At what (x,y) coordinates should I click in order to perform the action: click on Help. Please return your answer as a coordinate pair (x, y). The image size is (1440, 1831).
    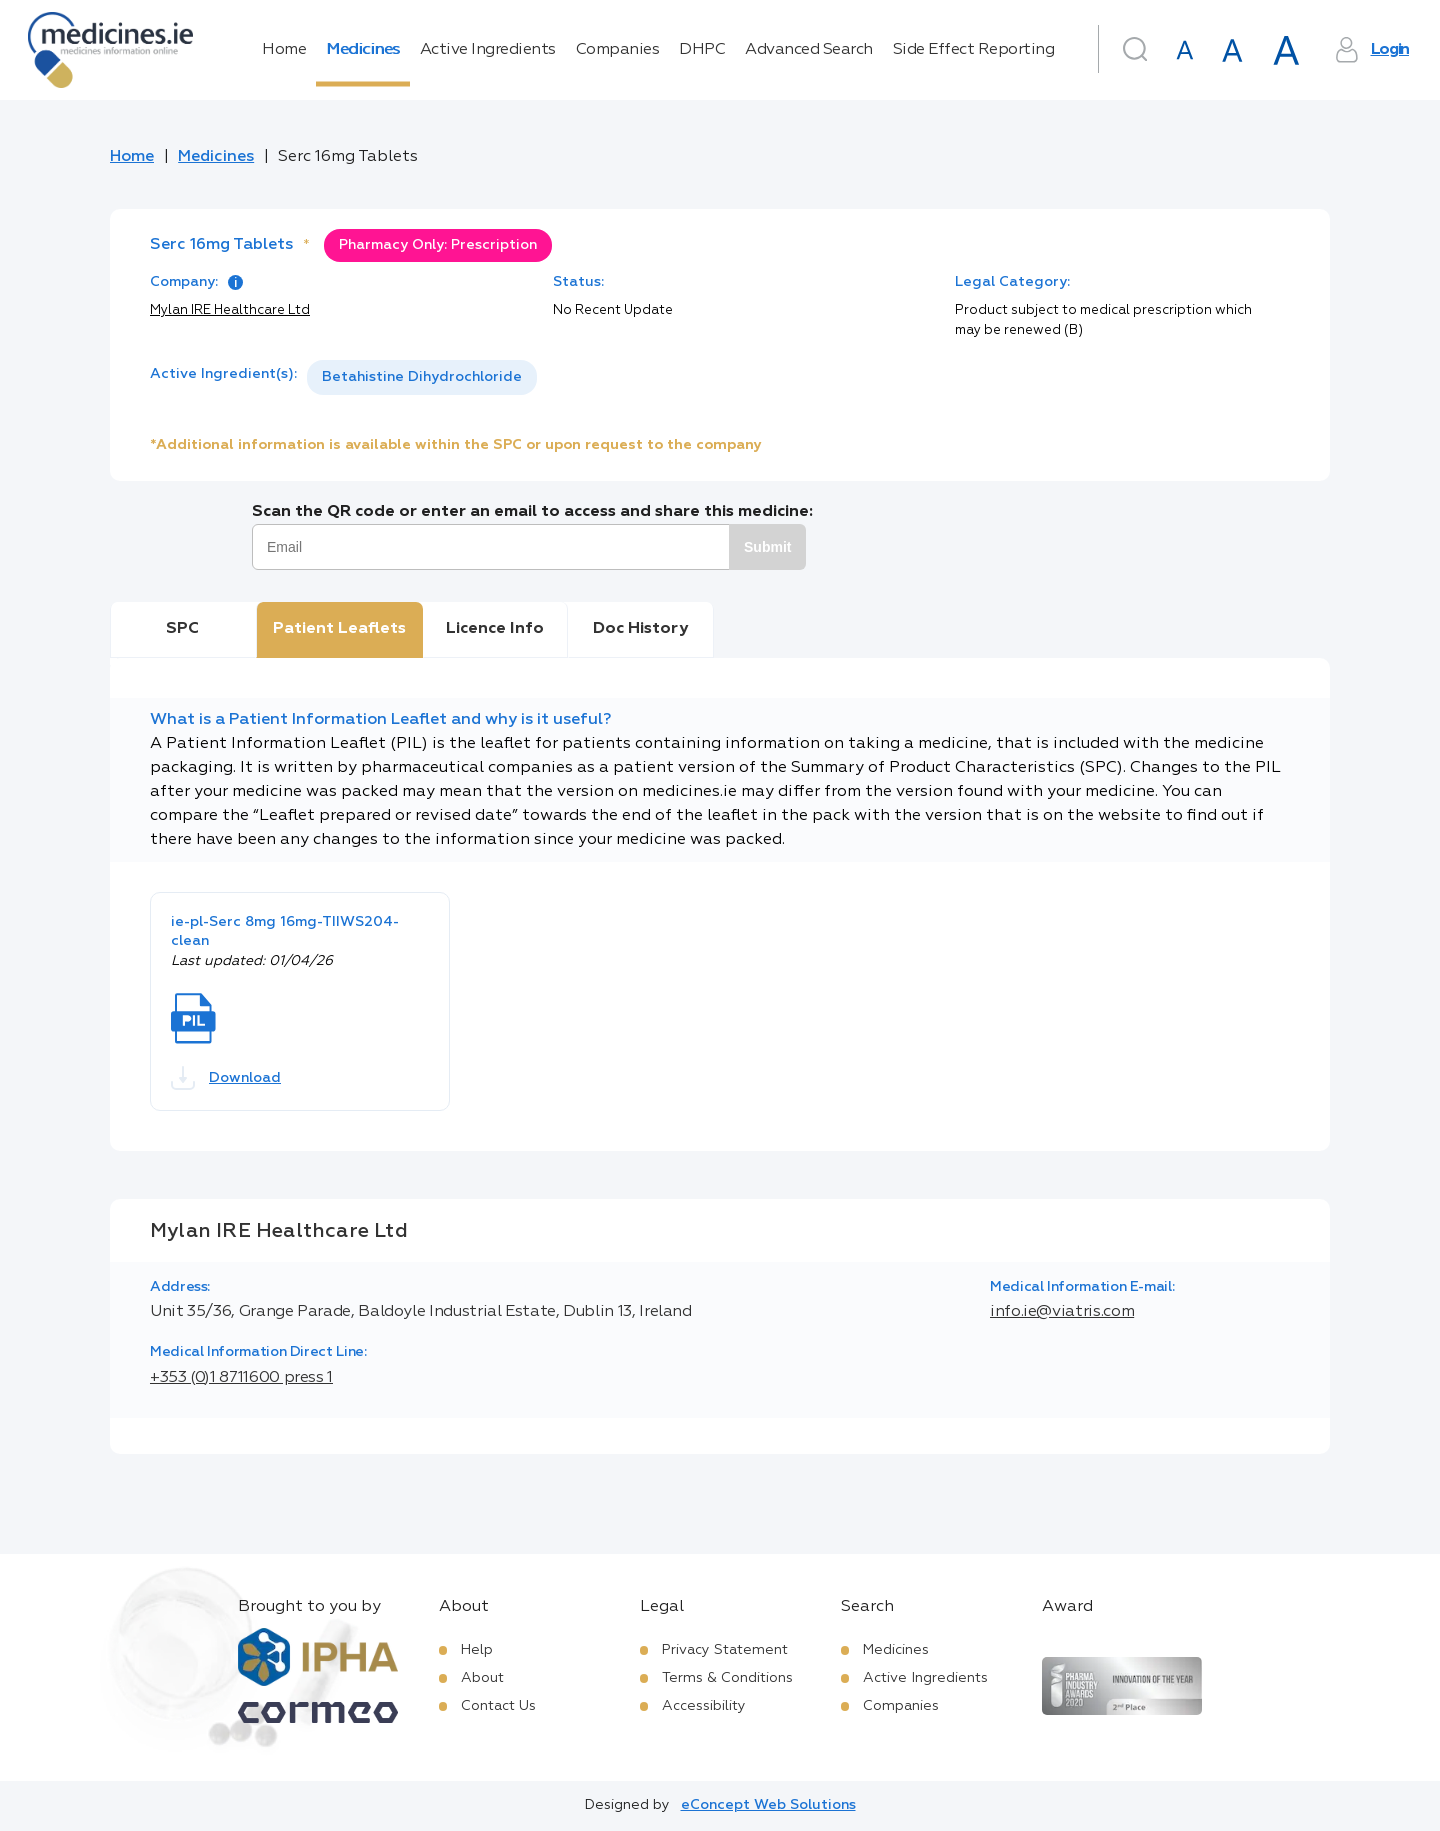
    Looking at the image, I should click on (477, 1650).